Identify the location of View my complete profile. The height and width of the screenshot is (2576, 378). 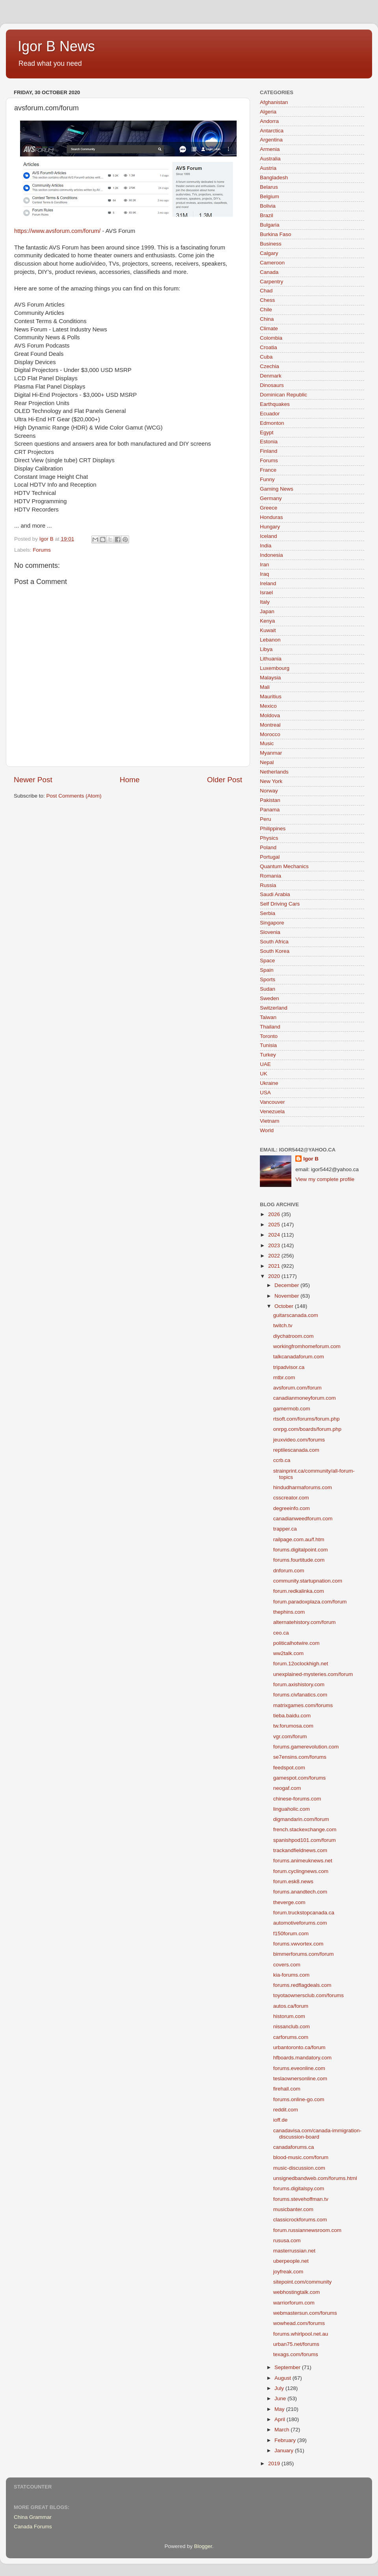
(324, 1179).